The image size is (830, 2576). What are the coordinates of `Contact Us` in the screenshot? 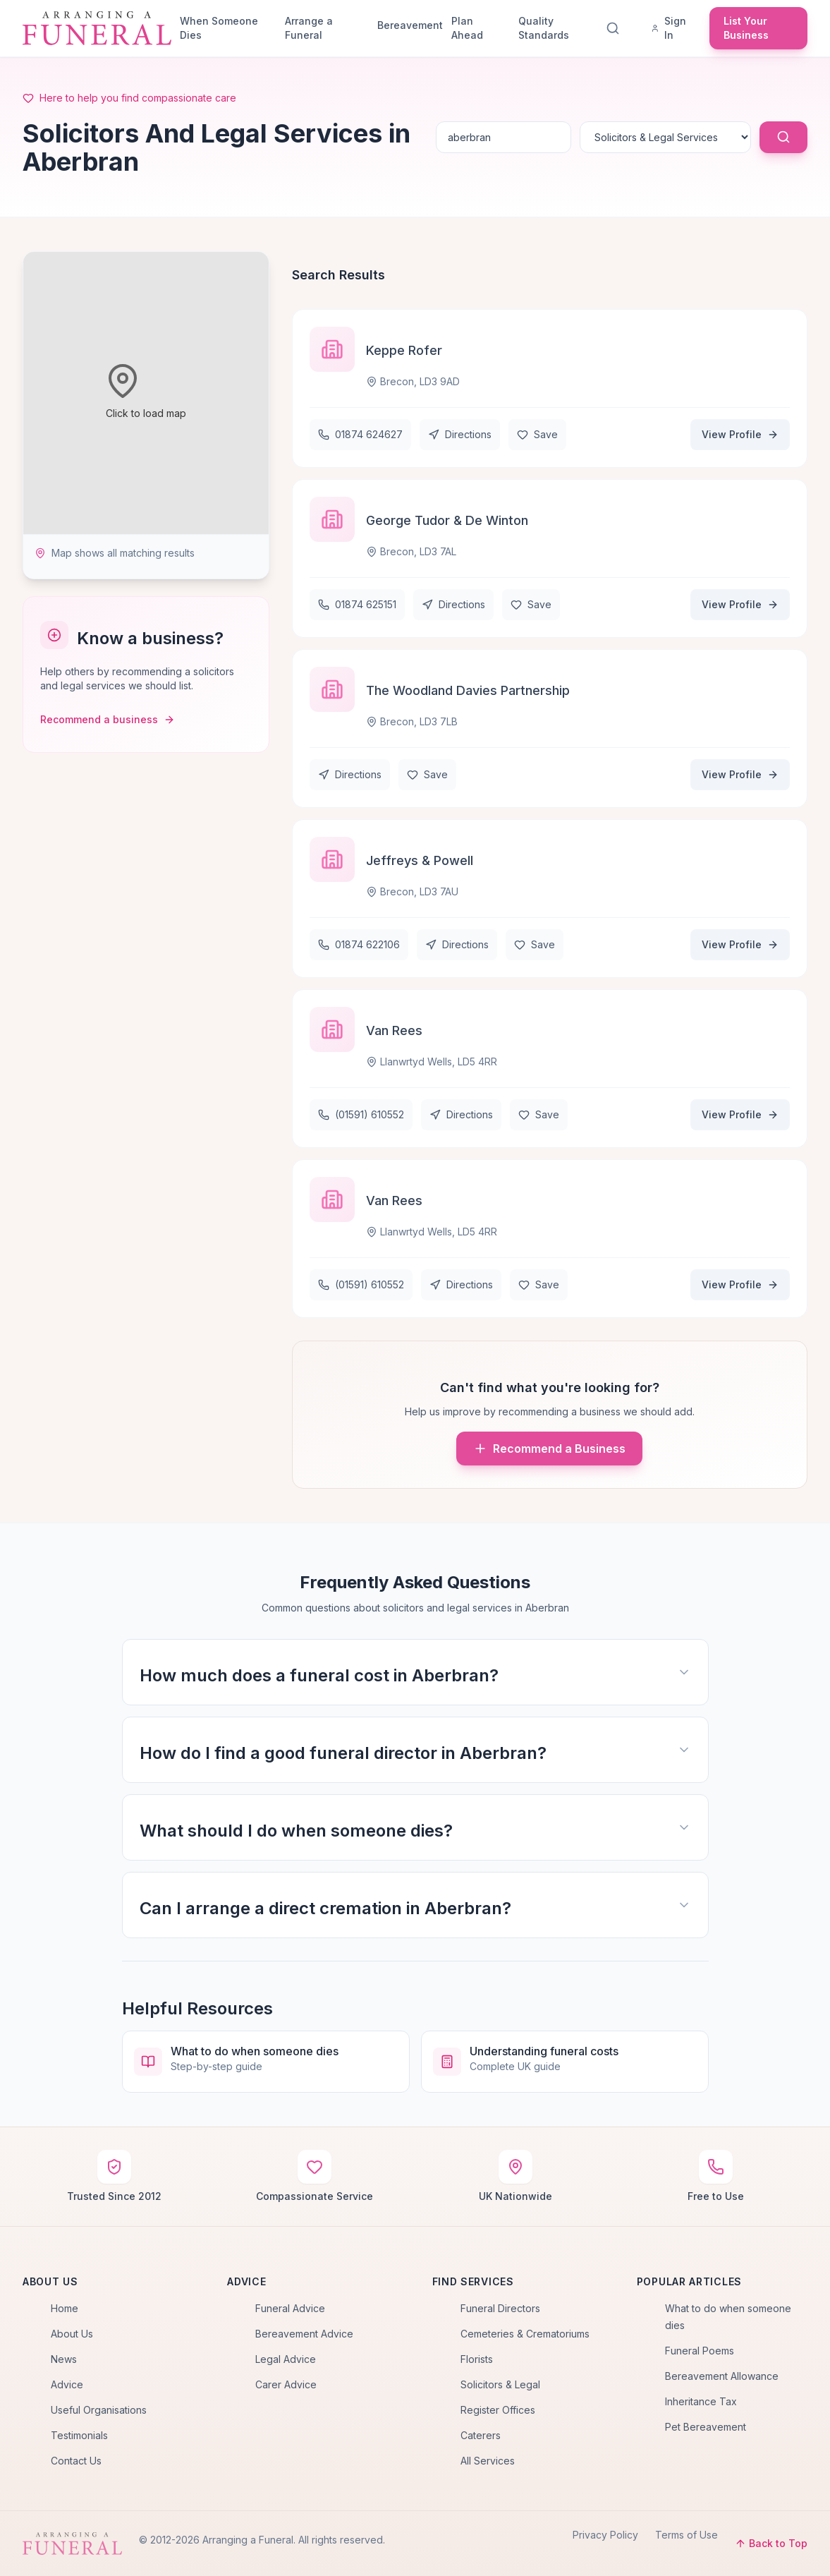 It's located at (76, 2461).